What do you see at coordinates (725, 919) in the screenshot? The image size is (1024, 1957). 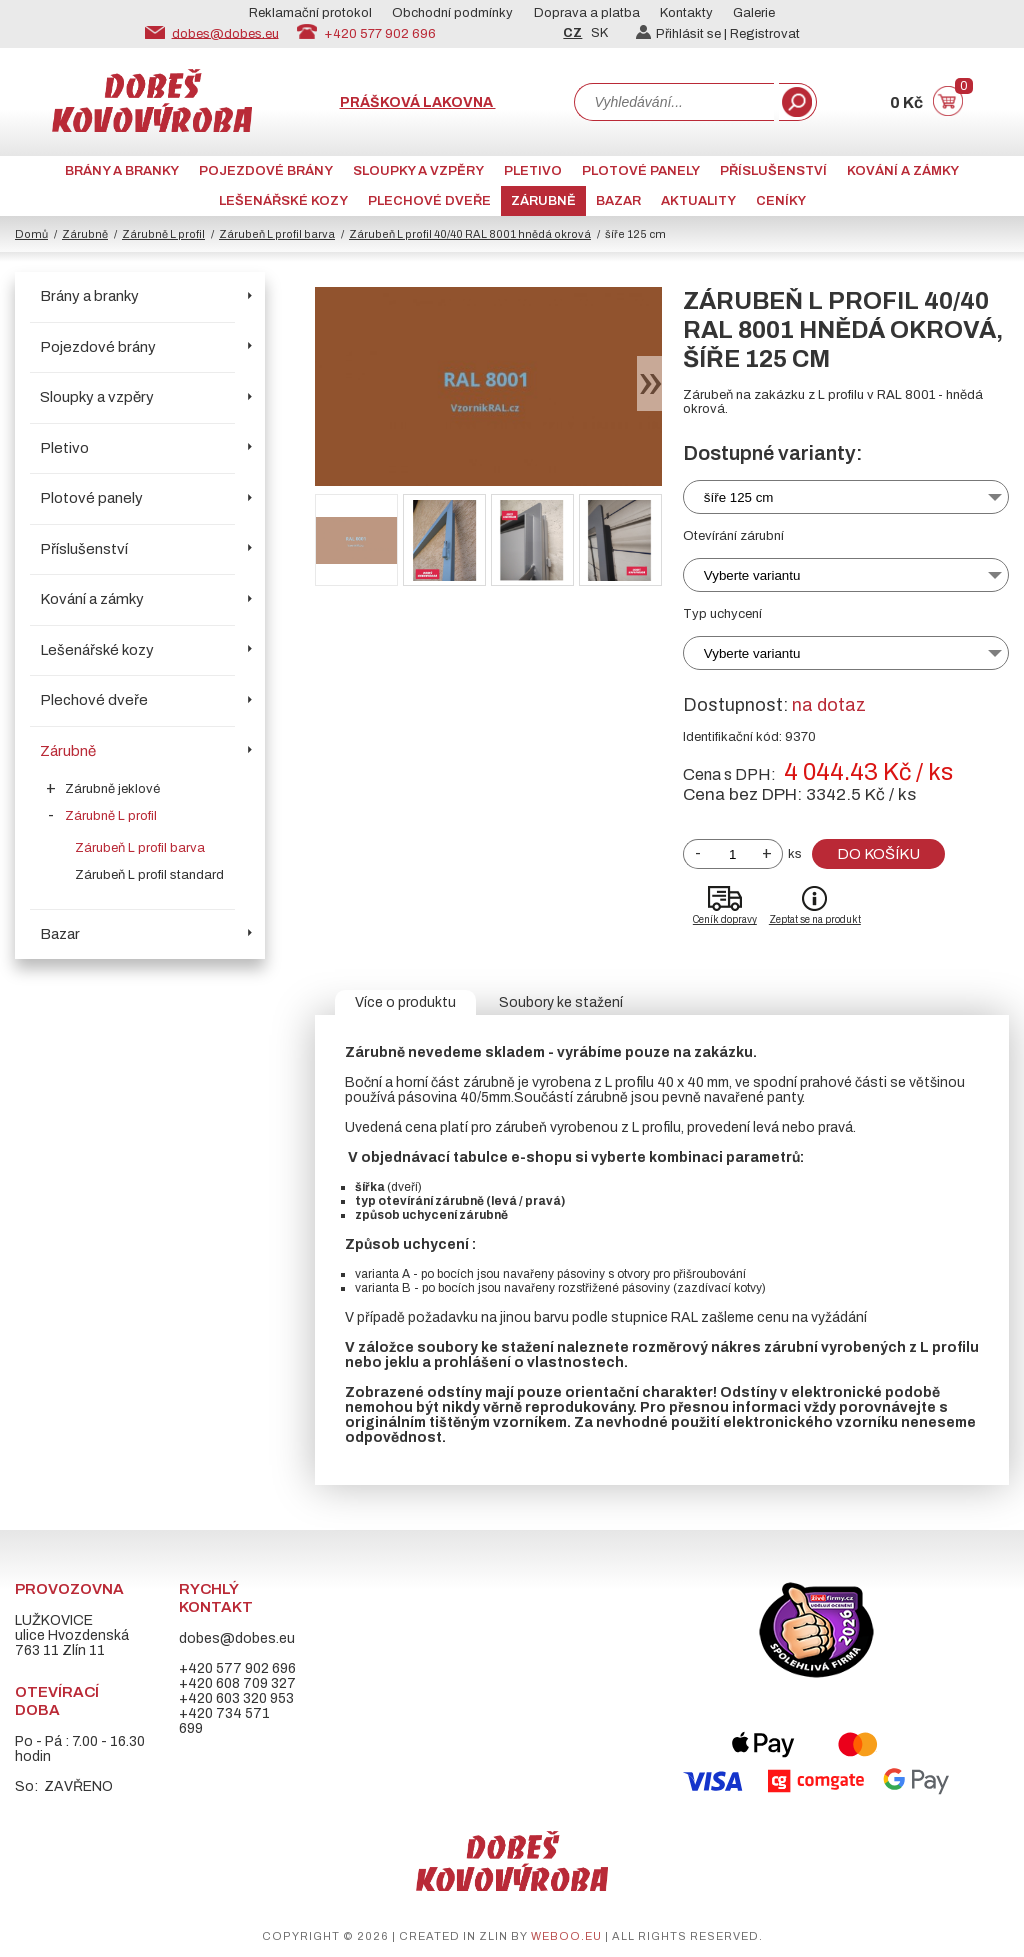 I see `Ceník dopravy` at bounding box center [725, 919].